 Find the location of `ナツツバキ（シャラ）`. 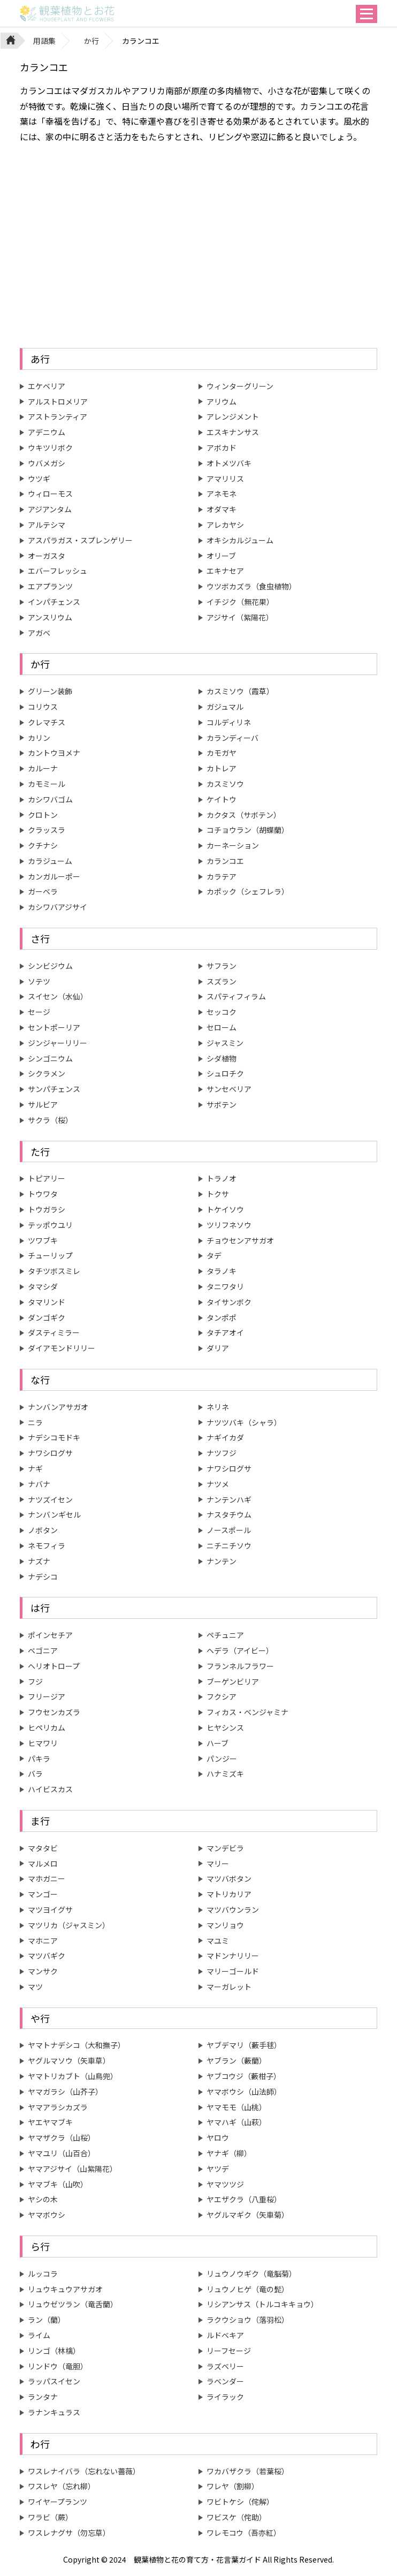

ナツツバキ（シャラ） is located at coordinates (244, 1422).